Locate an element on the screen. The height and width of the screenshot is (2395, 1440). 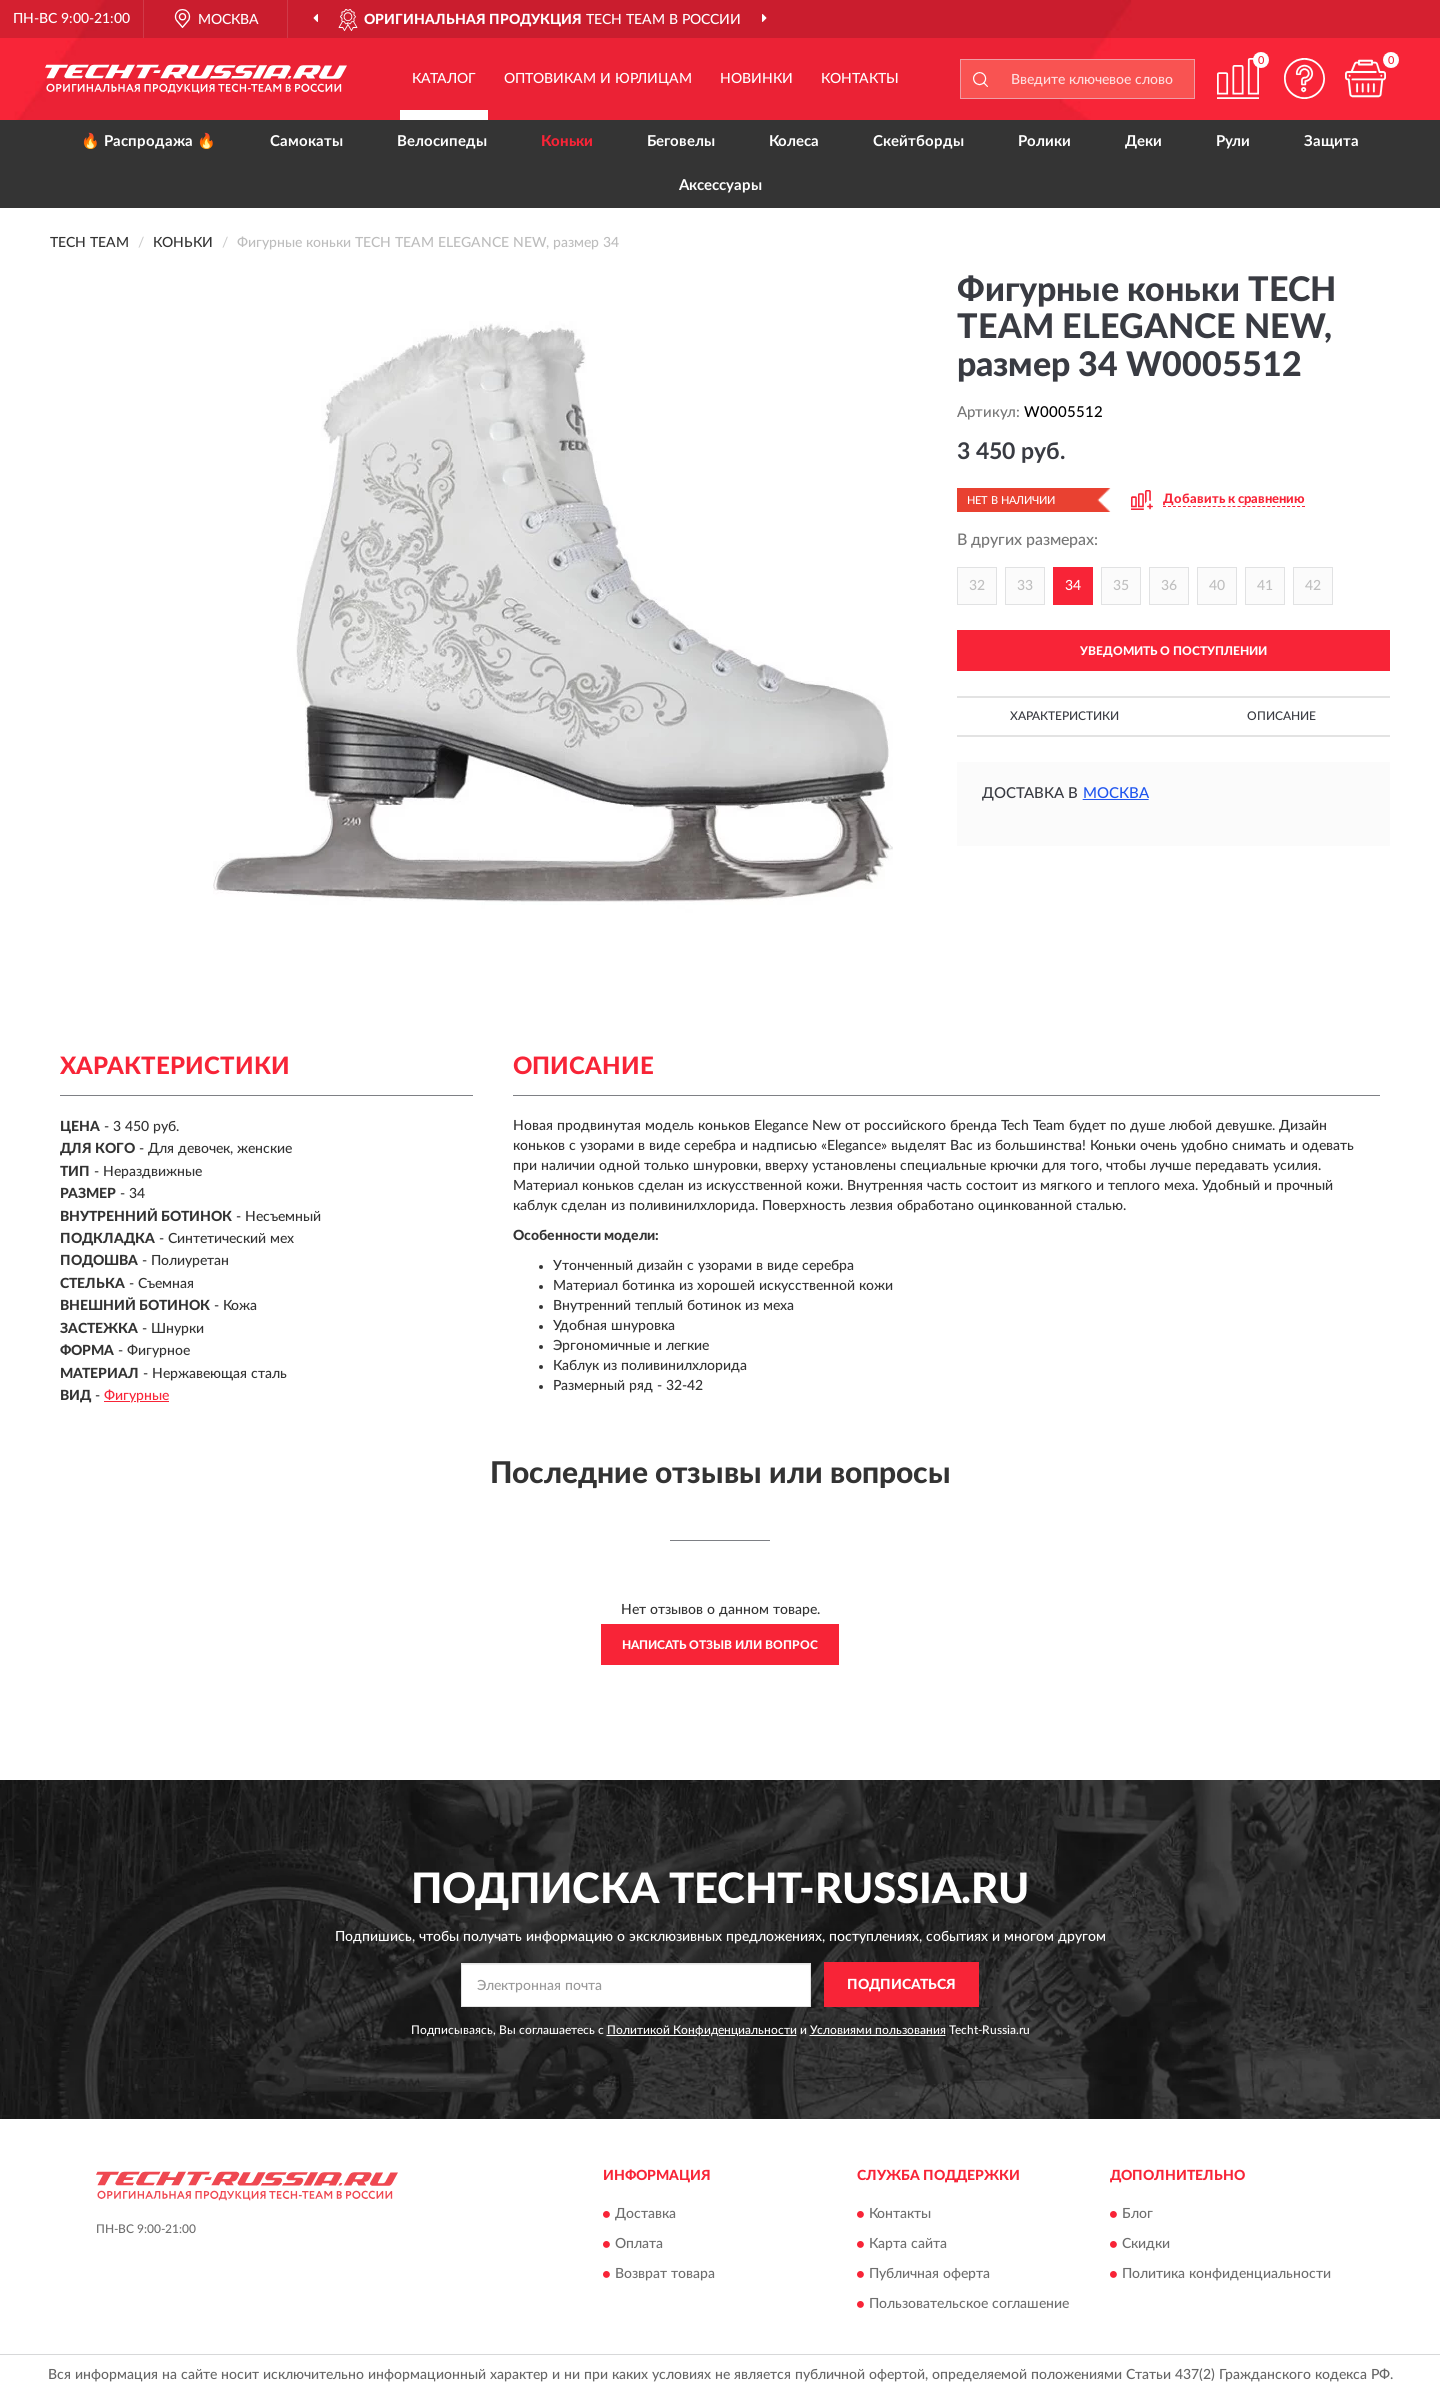
Блог is located at coordinates (1137, 2215).